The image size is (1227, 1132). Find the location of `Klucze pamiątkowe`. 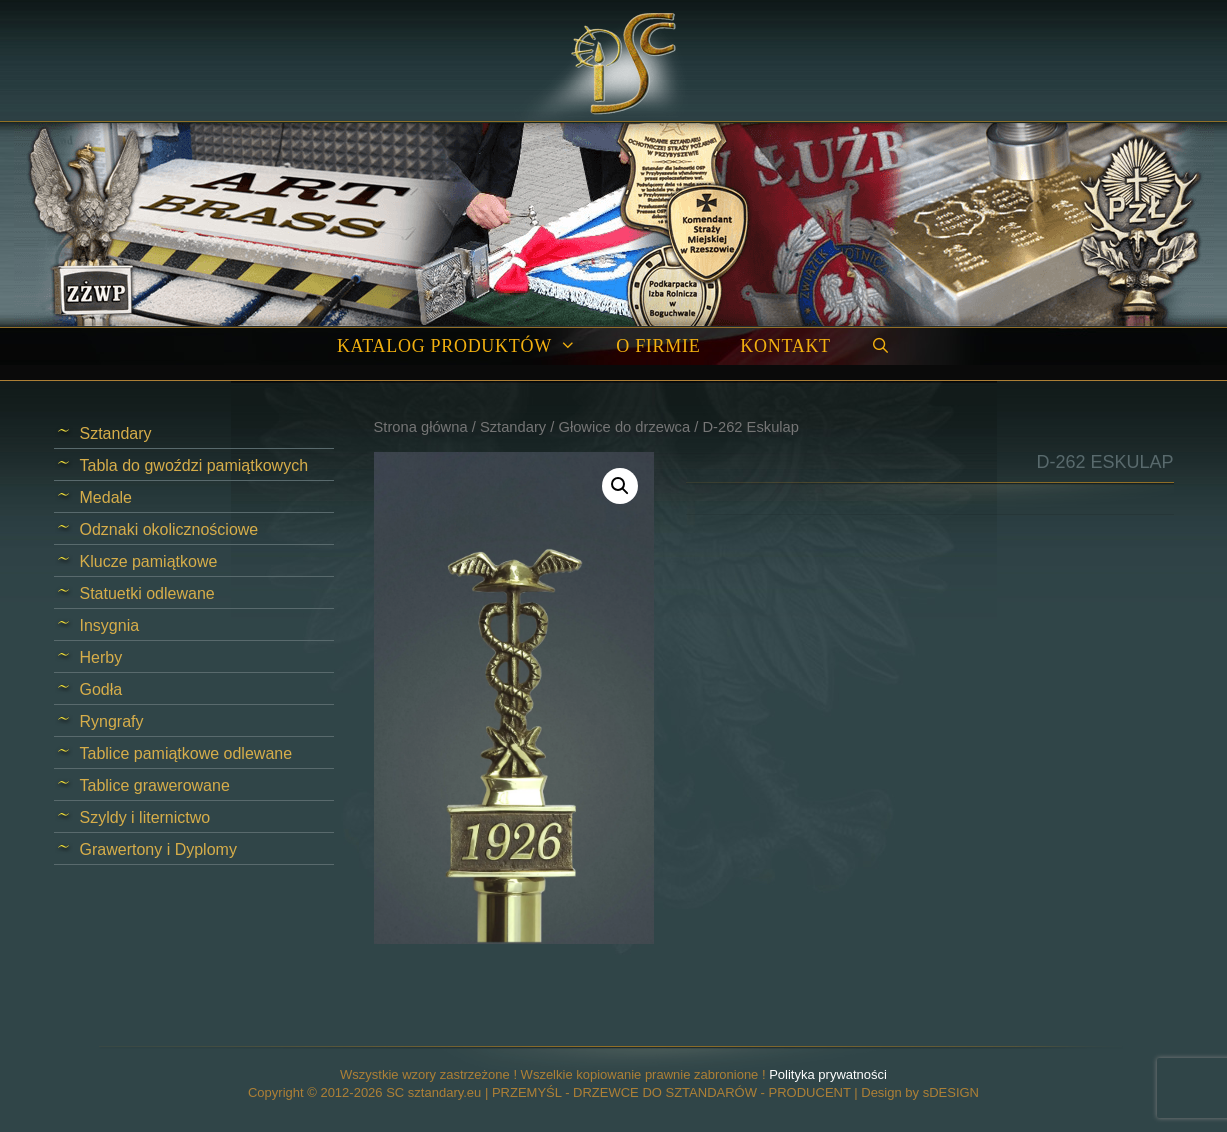

Klucze pamiątkowe is located at coordinates (149, 561).